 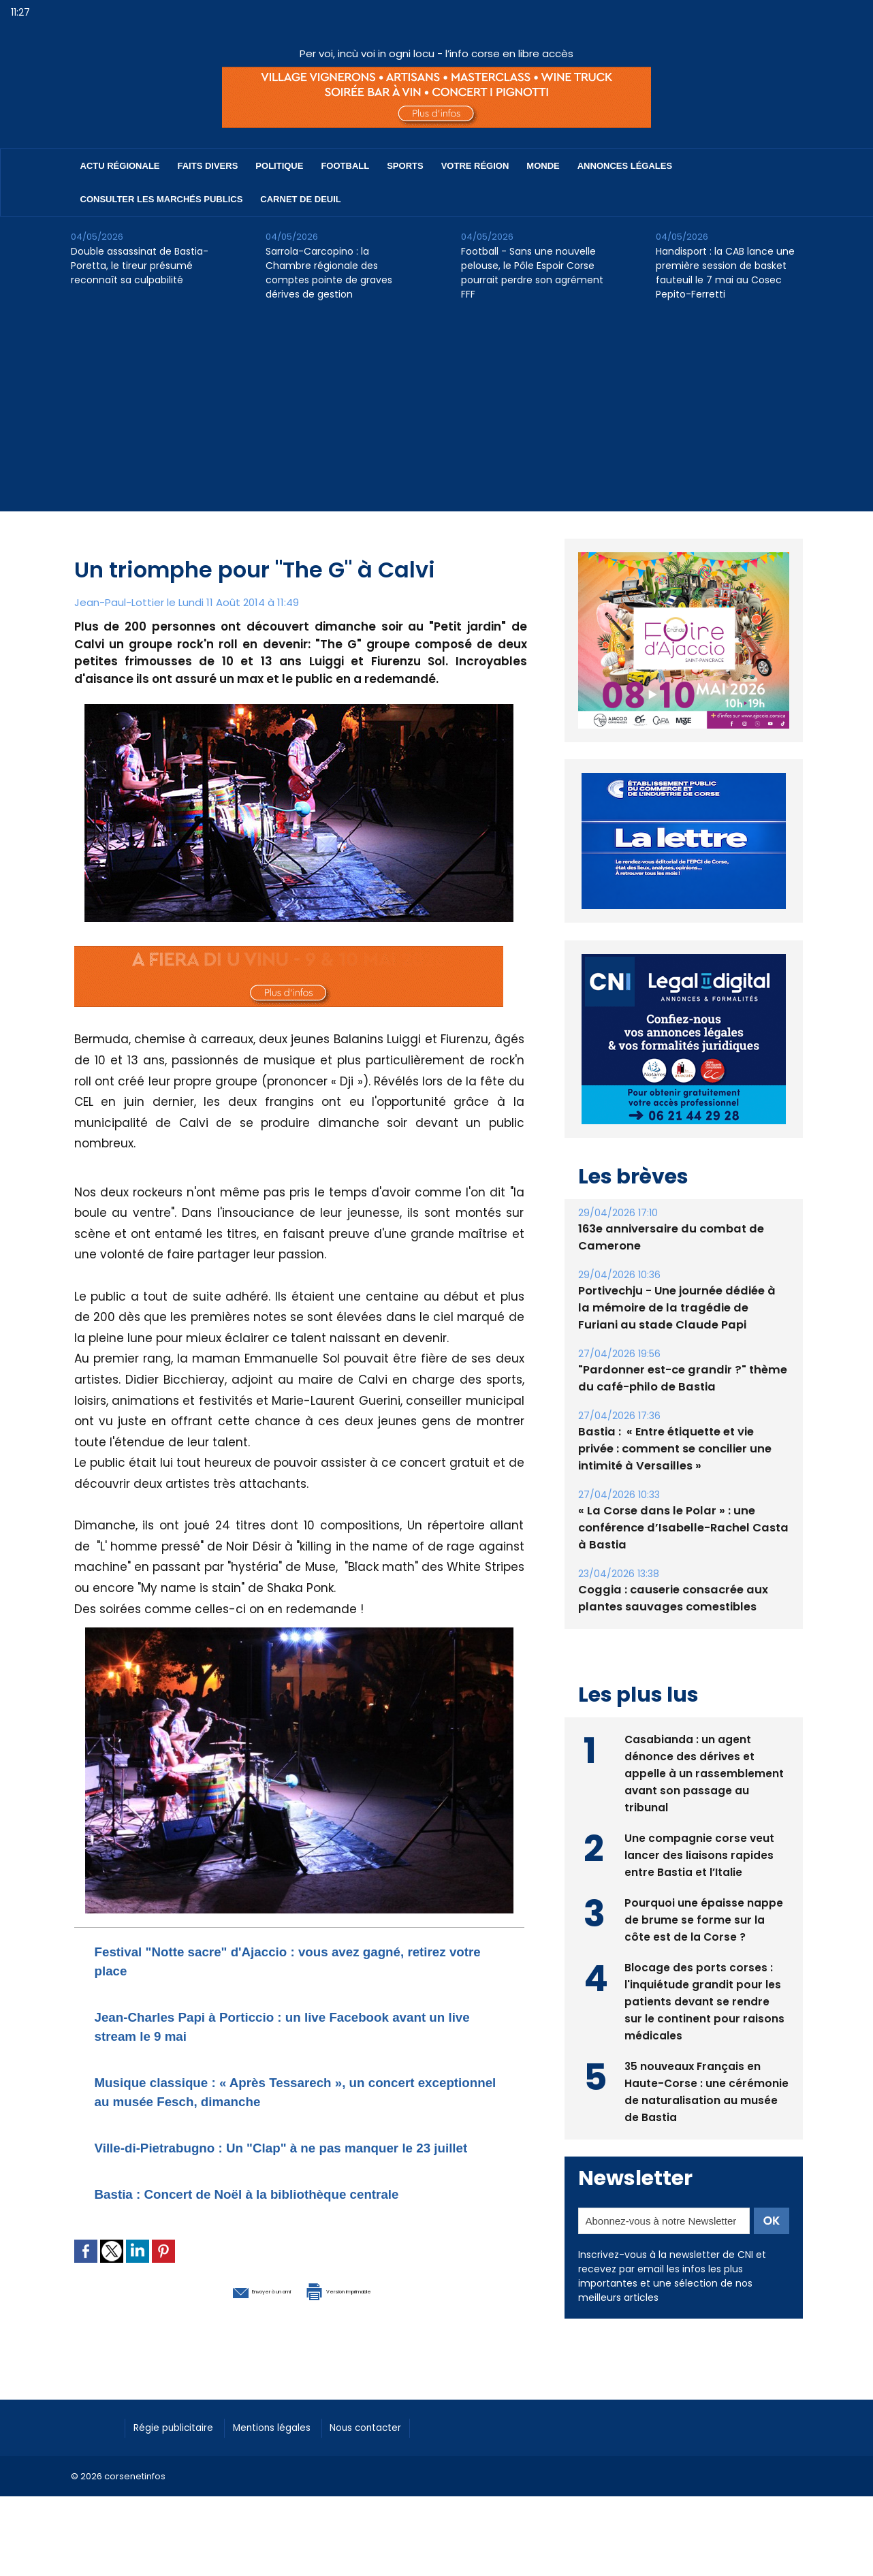 I want to click on Casabianda : un agent dénonce des dérives et appelle à un rassemblement avant son passage au tribunal, so click(x=704, y=1771).